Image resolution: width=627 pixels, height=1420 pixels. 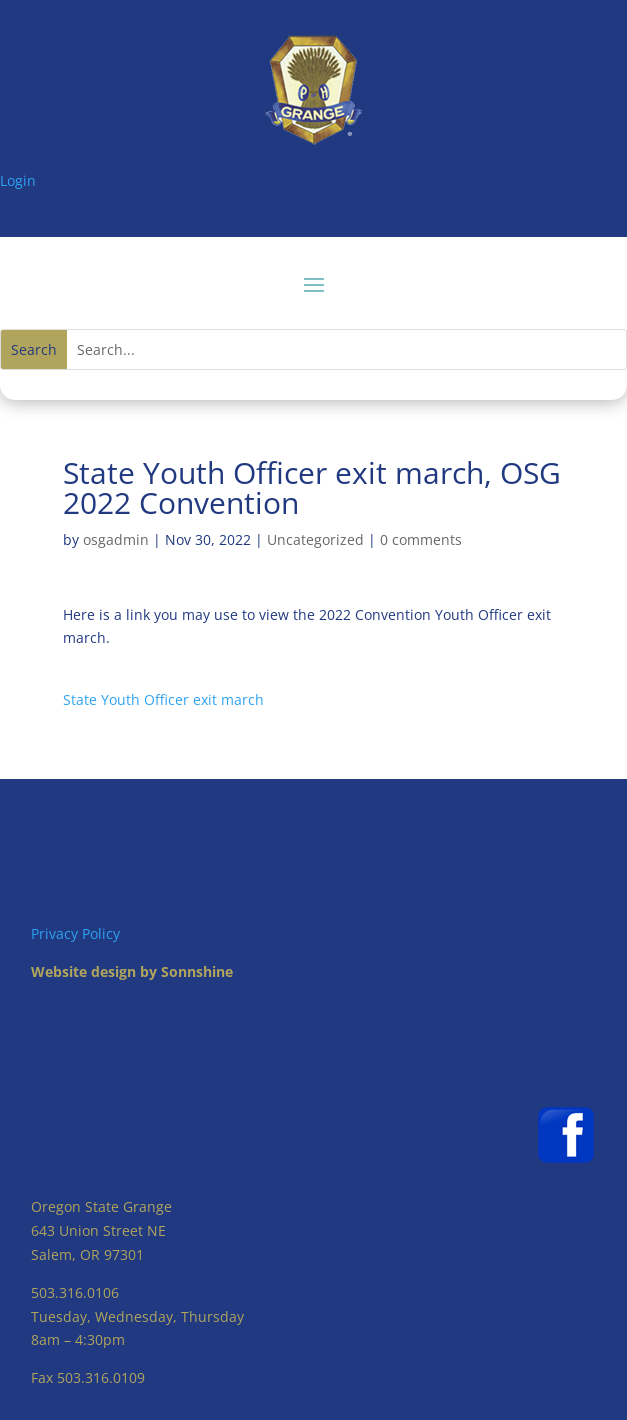 I want to click on osgadmin, so click(x=116, y=539).